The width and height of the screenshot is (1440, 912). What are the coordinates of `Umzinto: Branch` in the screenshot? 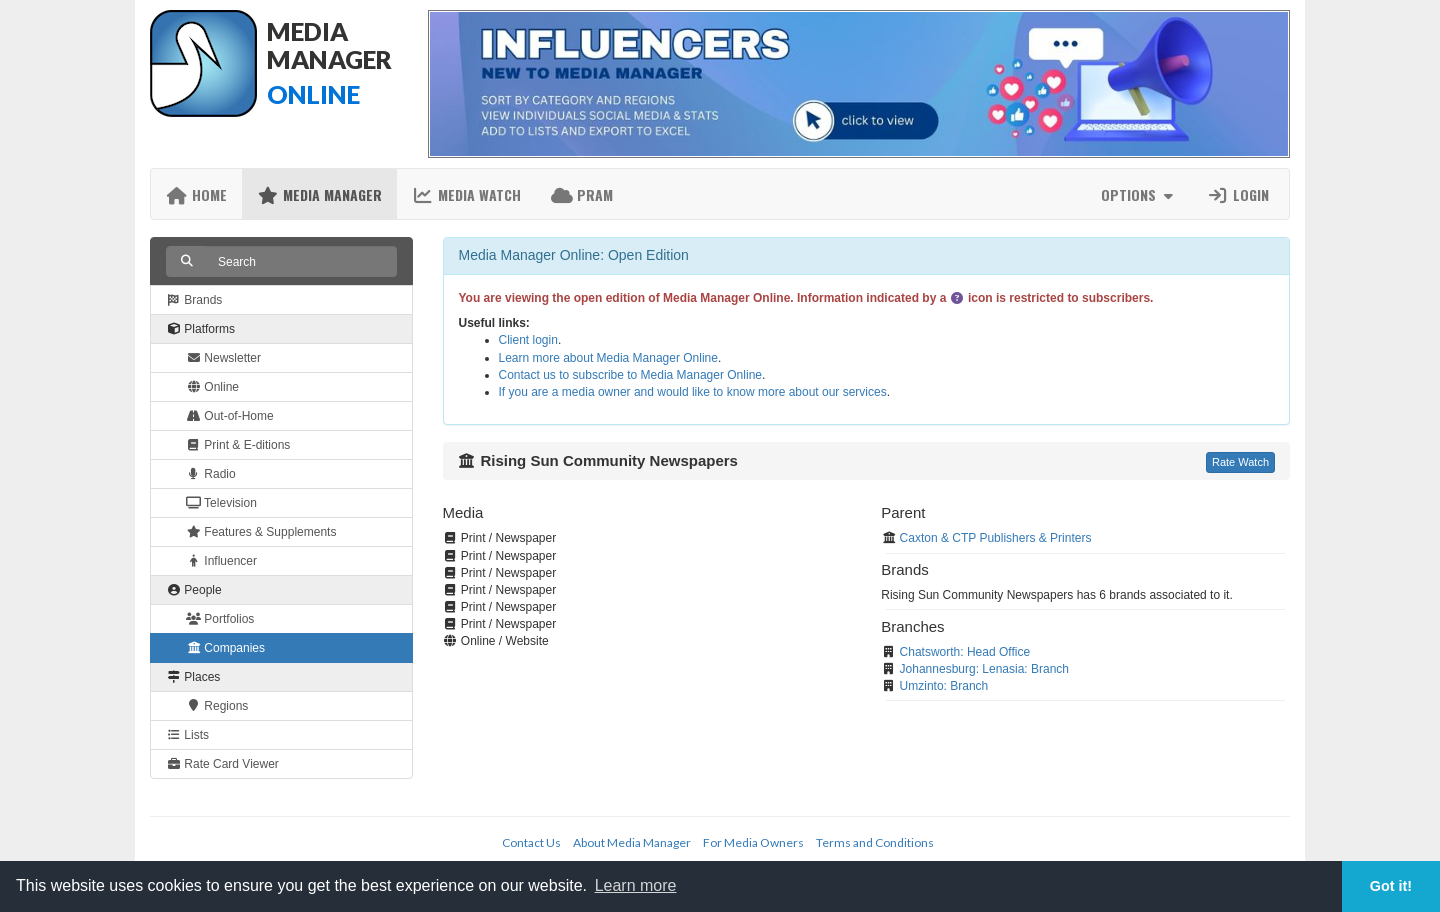 It's located at (944, 686).